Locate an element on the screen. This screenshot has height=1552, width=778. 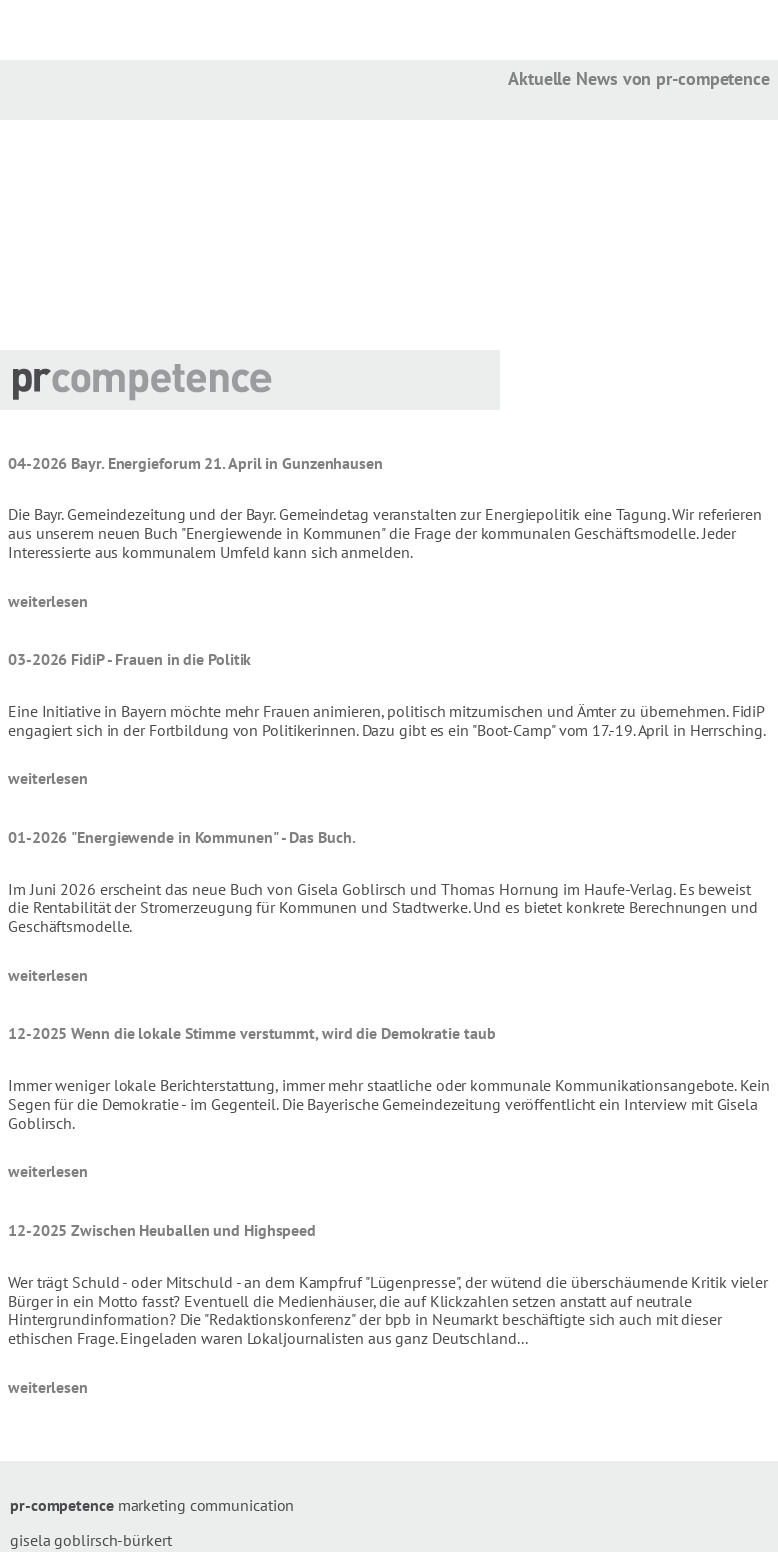
Wenn die lokale Stimme verstummt, wird die Demokratie taub is located at coordinates (283, 1033).